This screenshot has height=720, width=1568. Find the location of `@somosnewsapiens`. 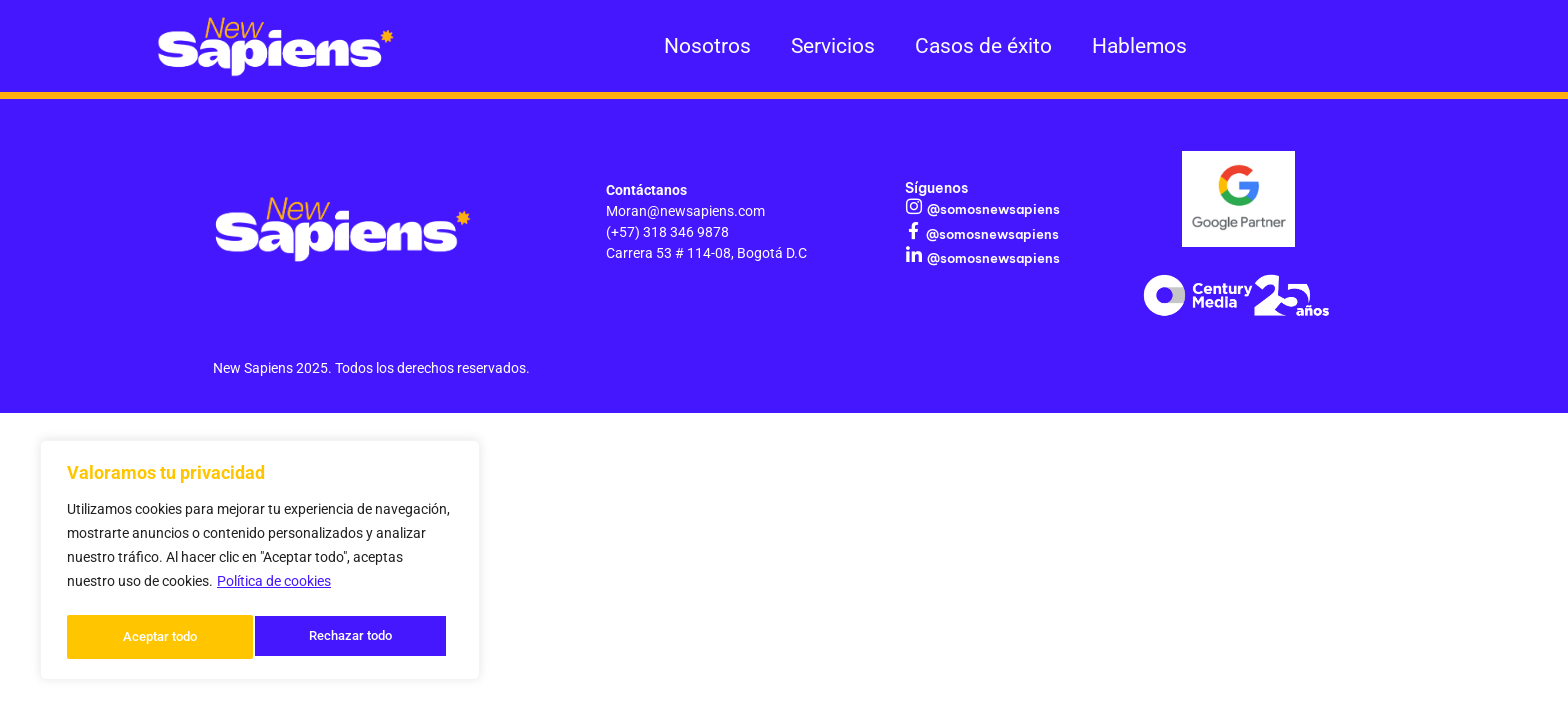

@somosnewsapiens is located at coordinates (989, 208).